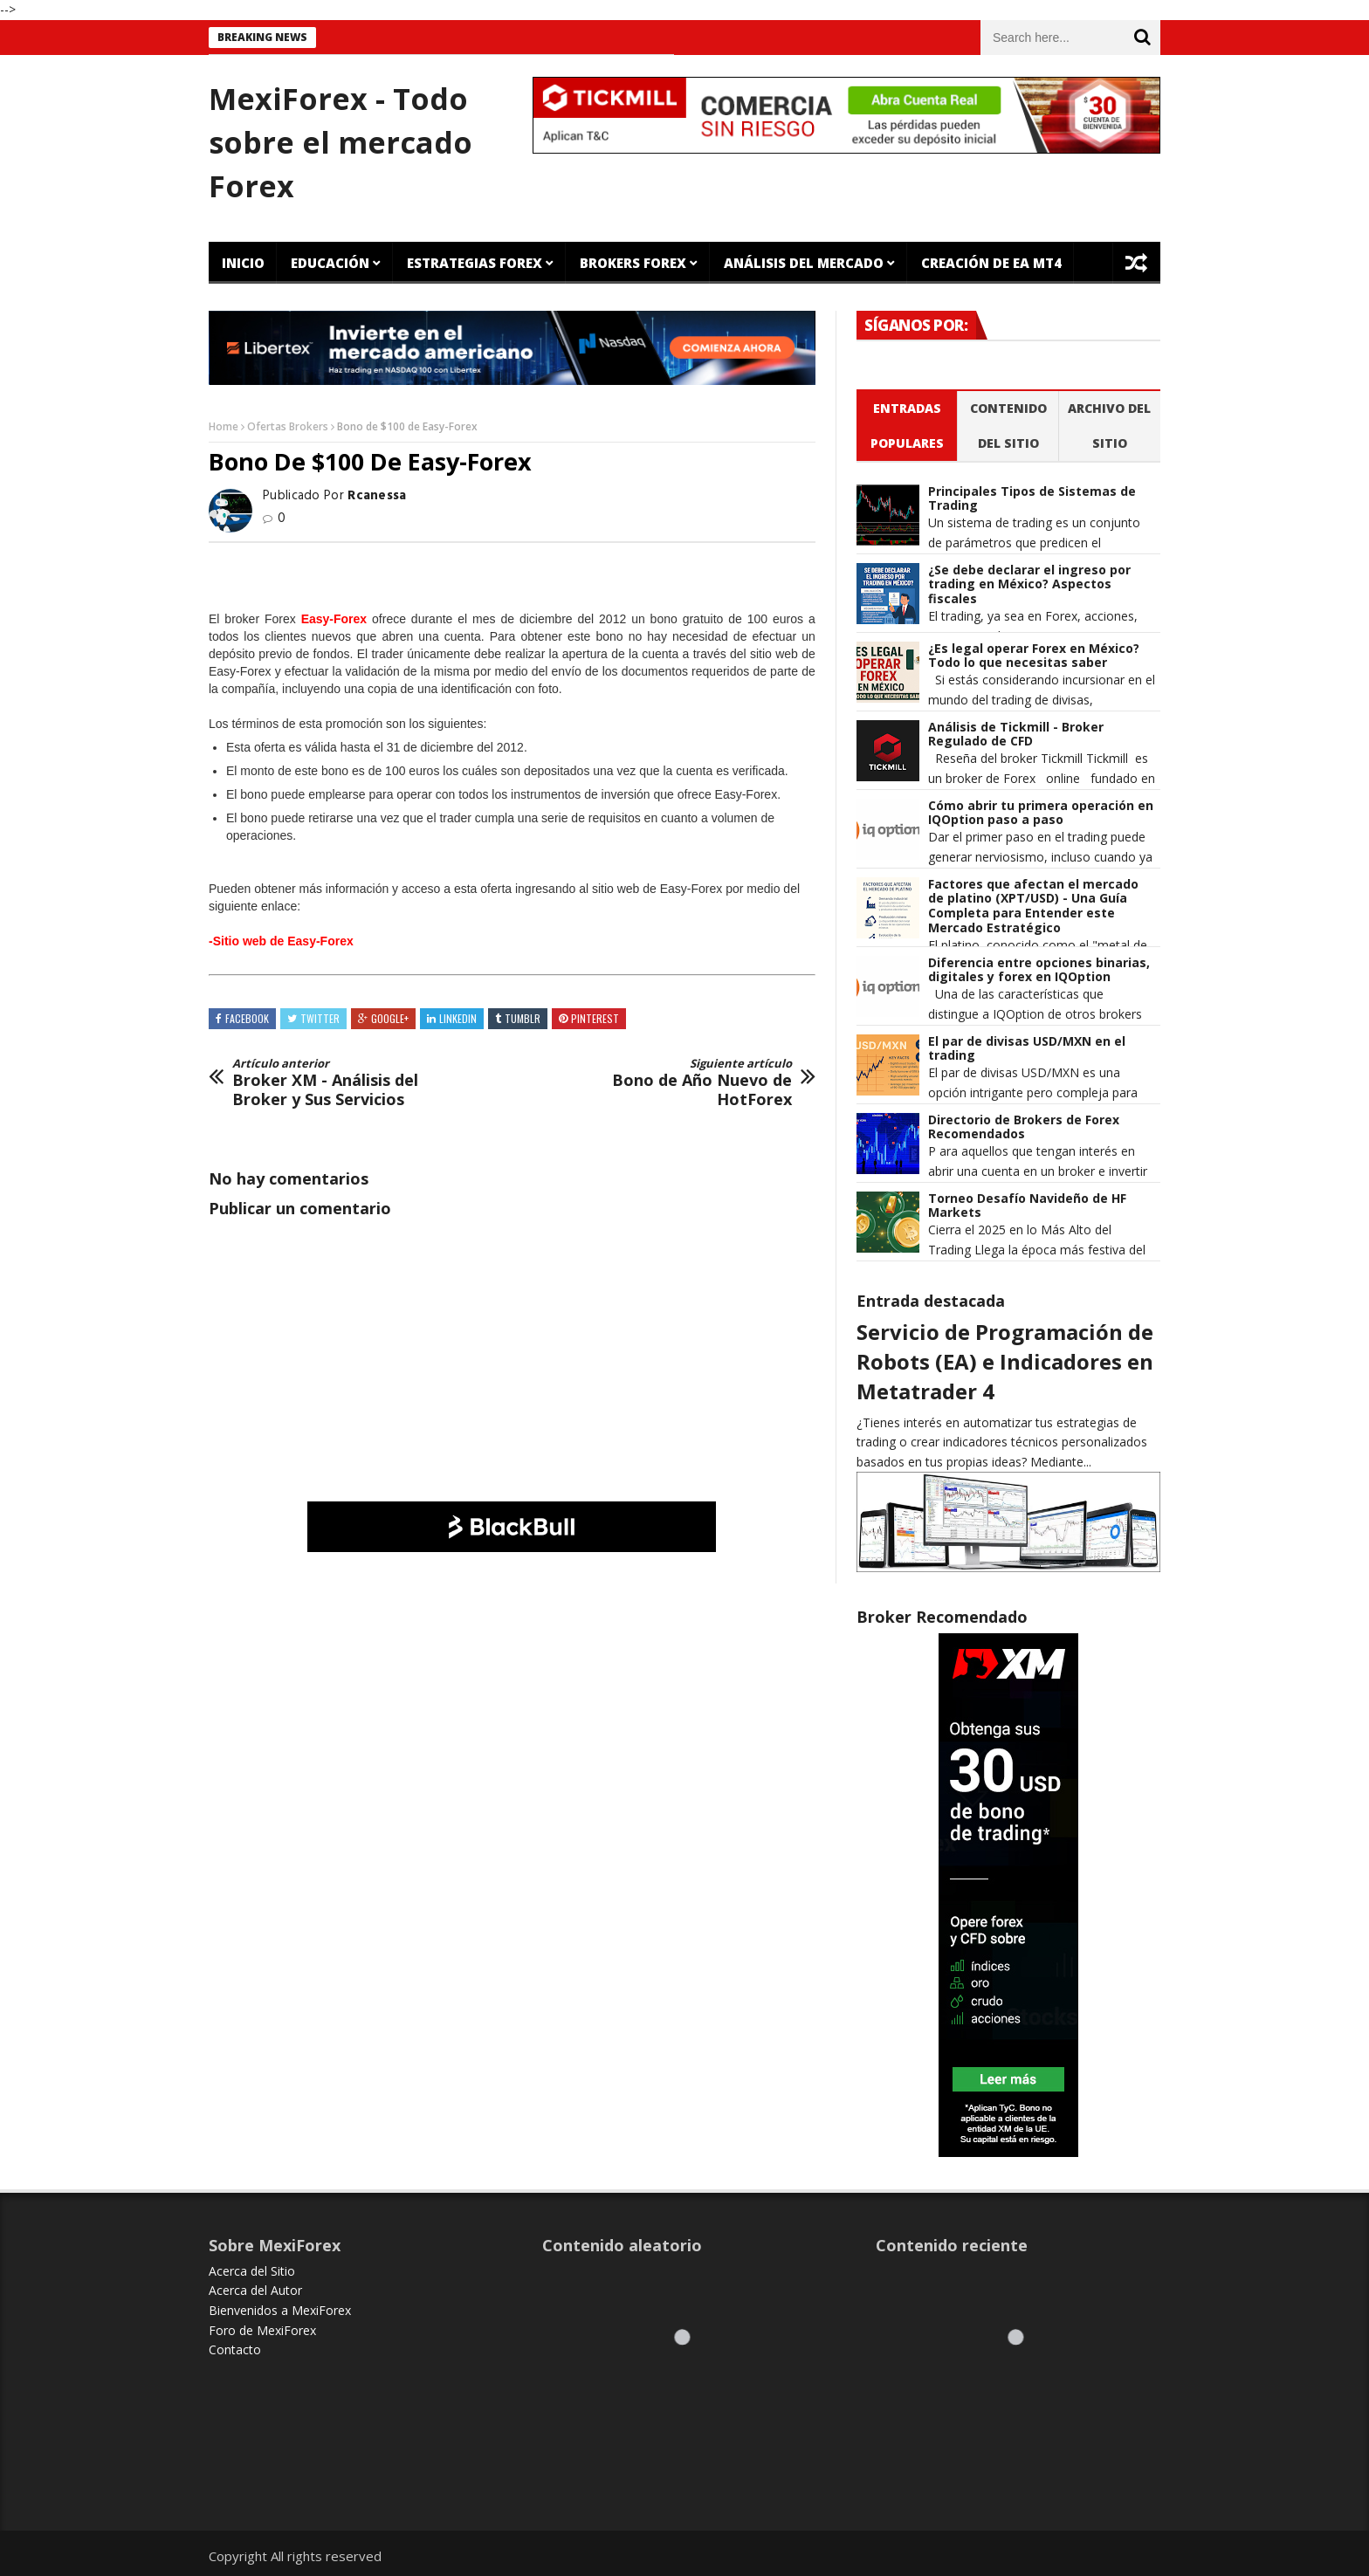 The width and height of the screenshot is (1369, 2576). Describe the element at coordinates (320, 1018) in the screenshot. I see `Twitter` at that location.